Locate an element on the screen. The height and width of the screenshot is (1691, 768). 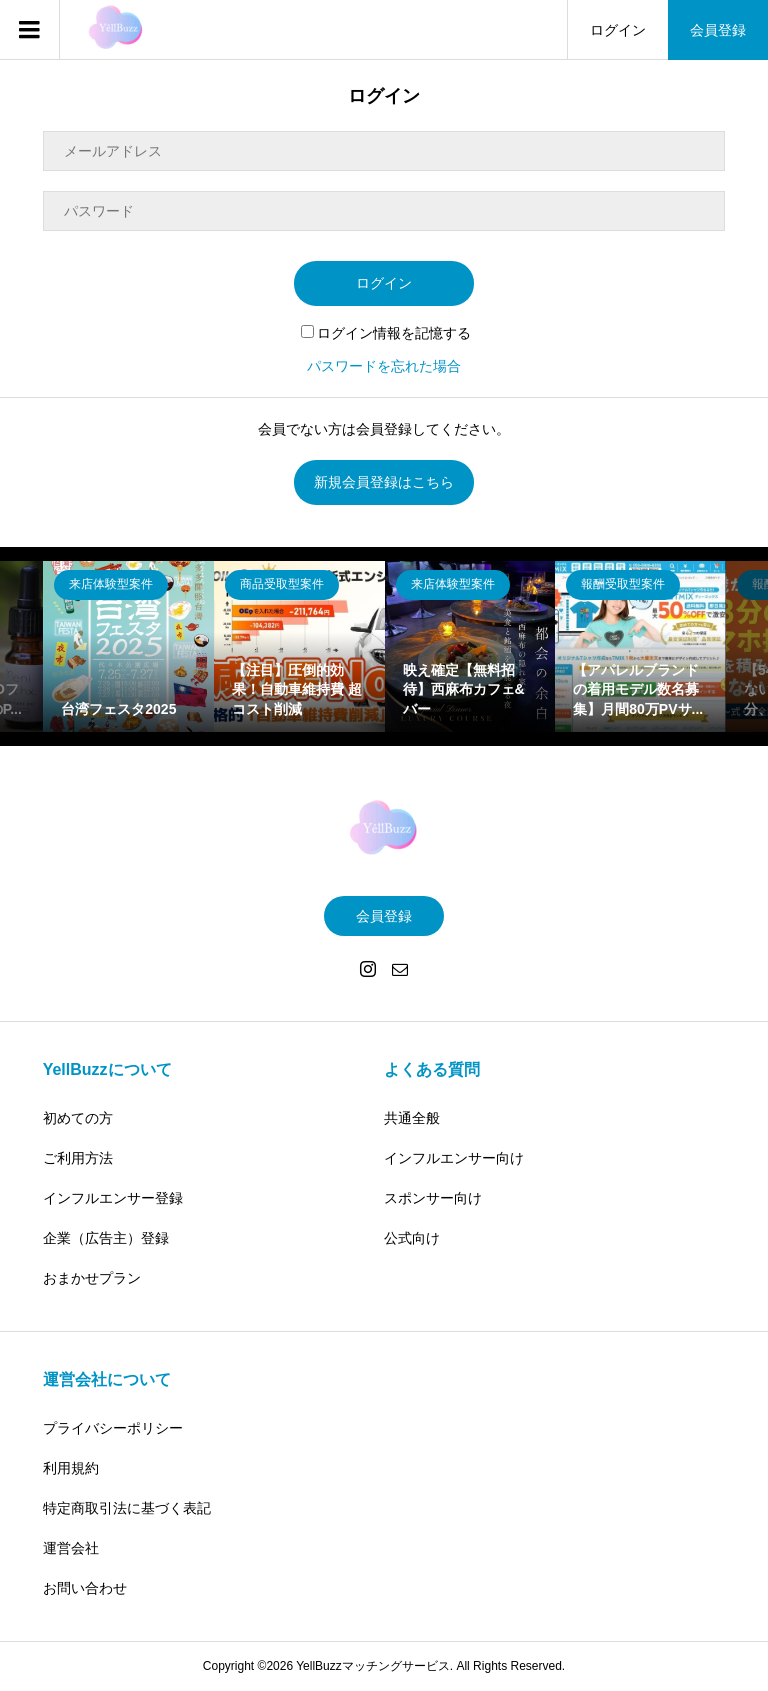
運営会社 is located at coordinates (71, 1548).